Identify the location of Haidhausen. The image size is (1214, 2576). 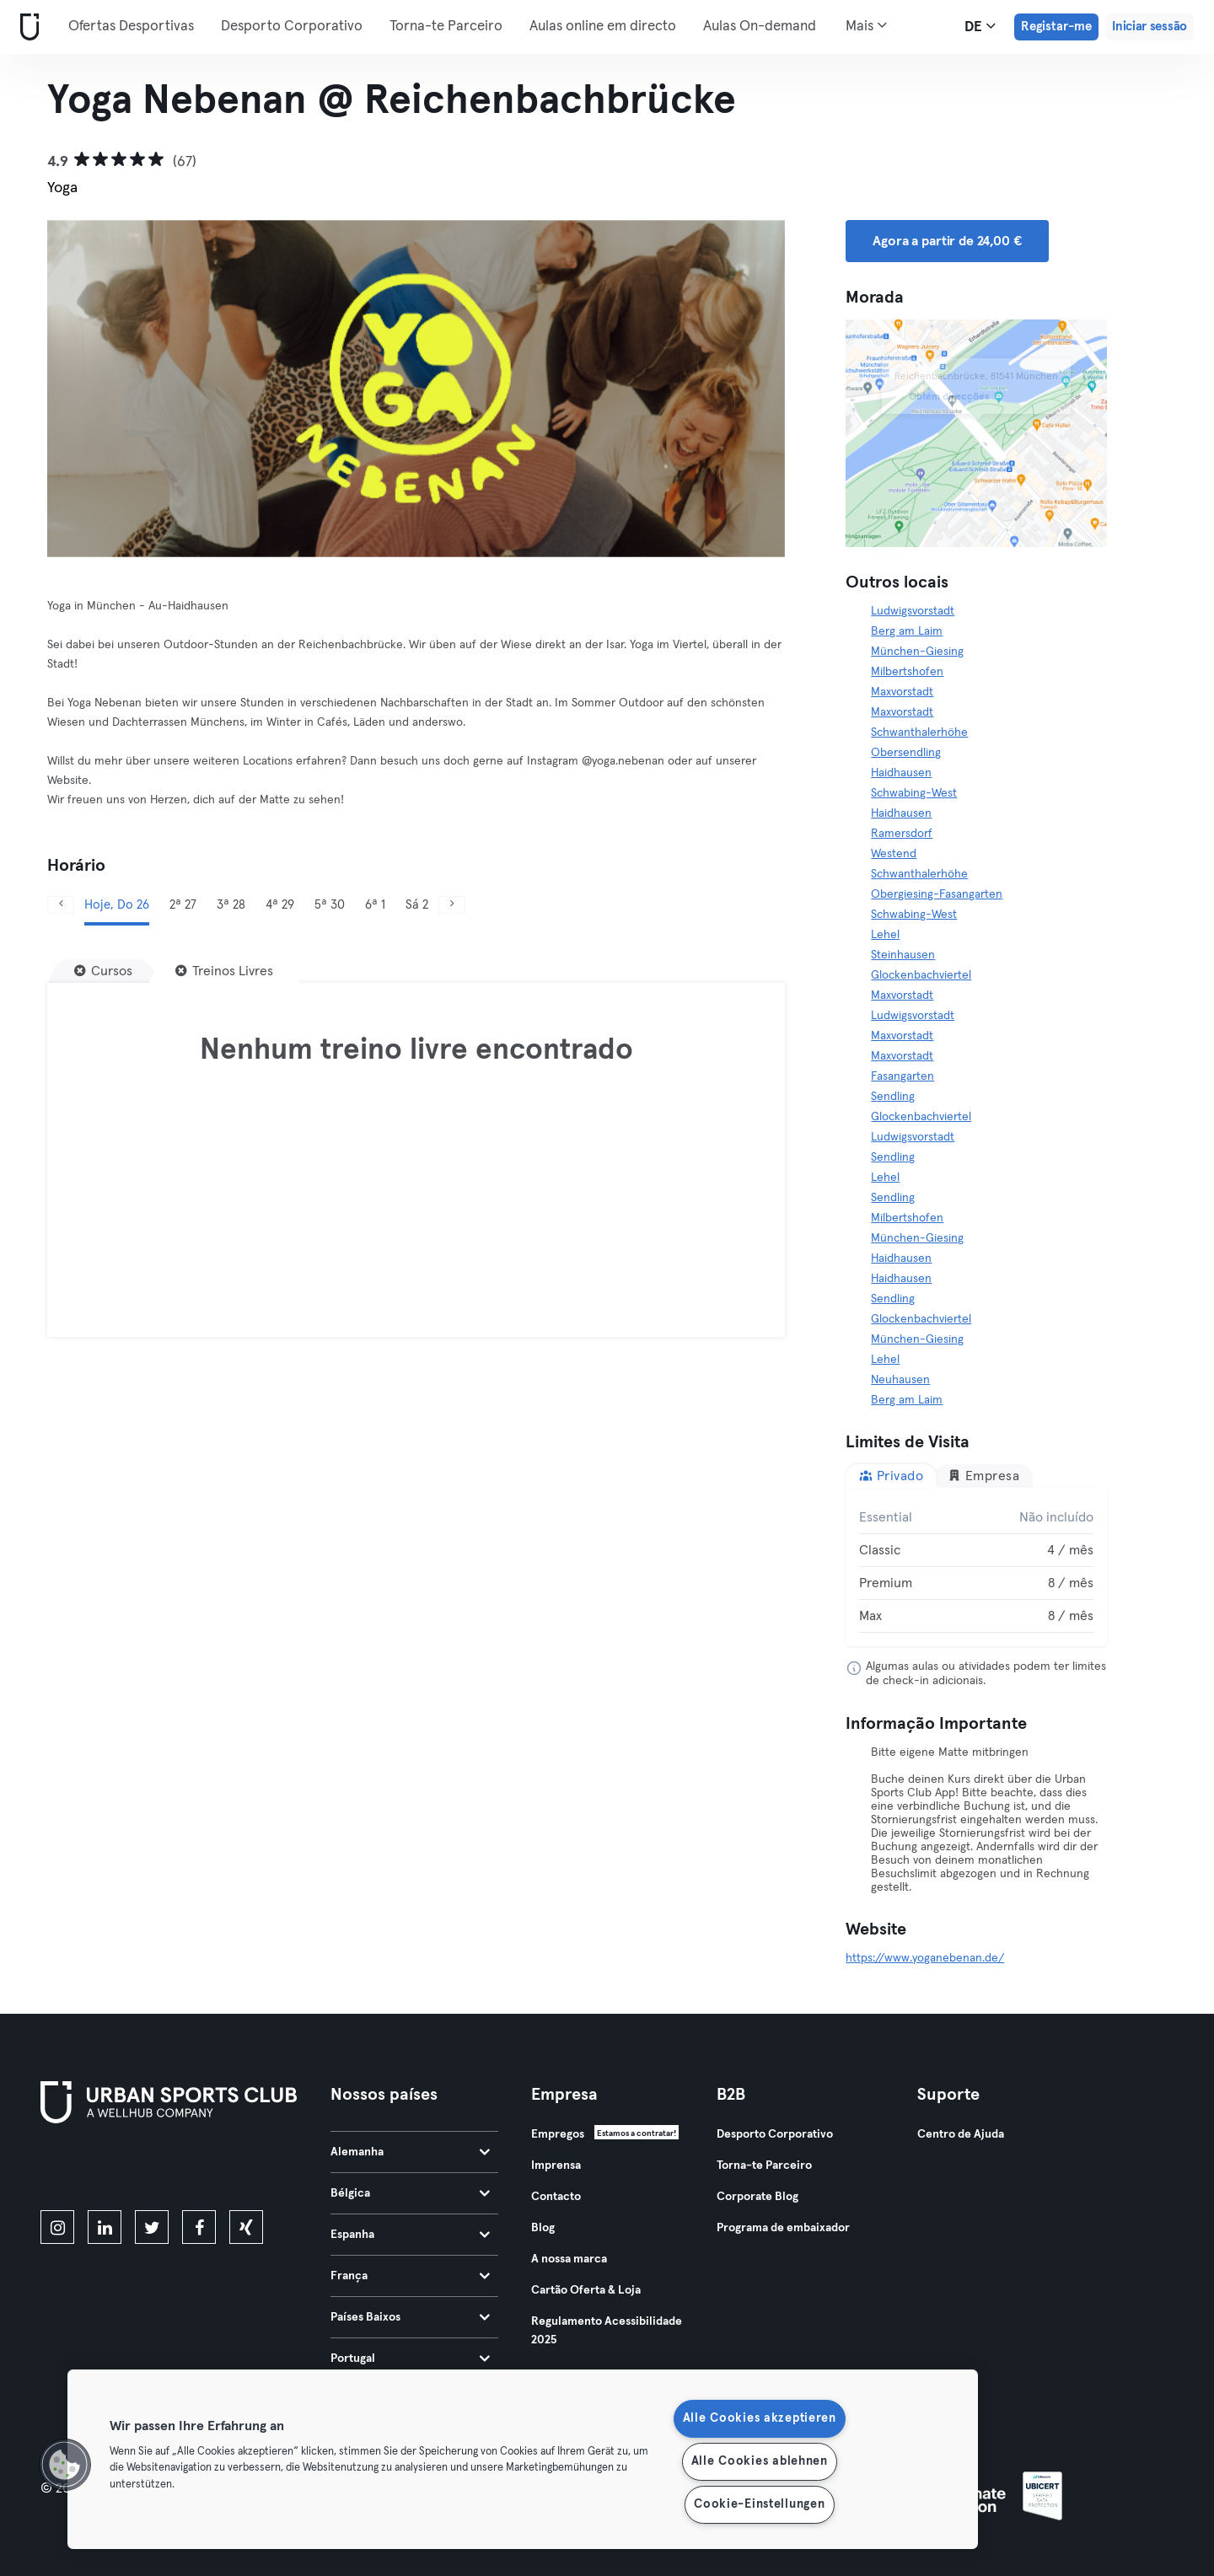
(901, 773).